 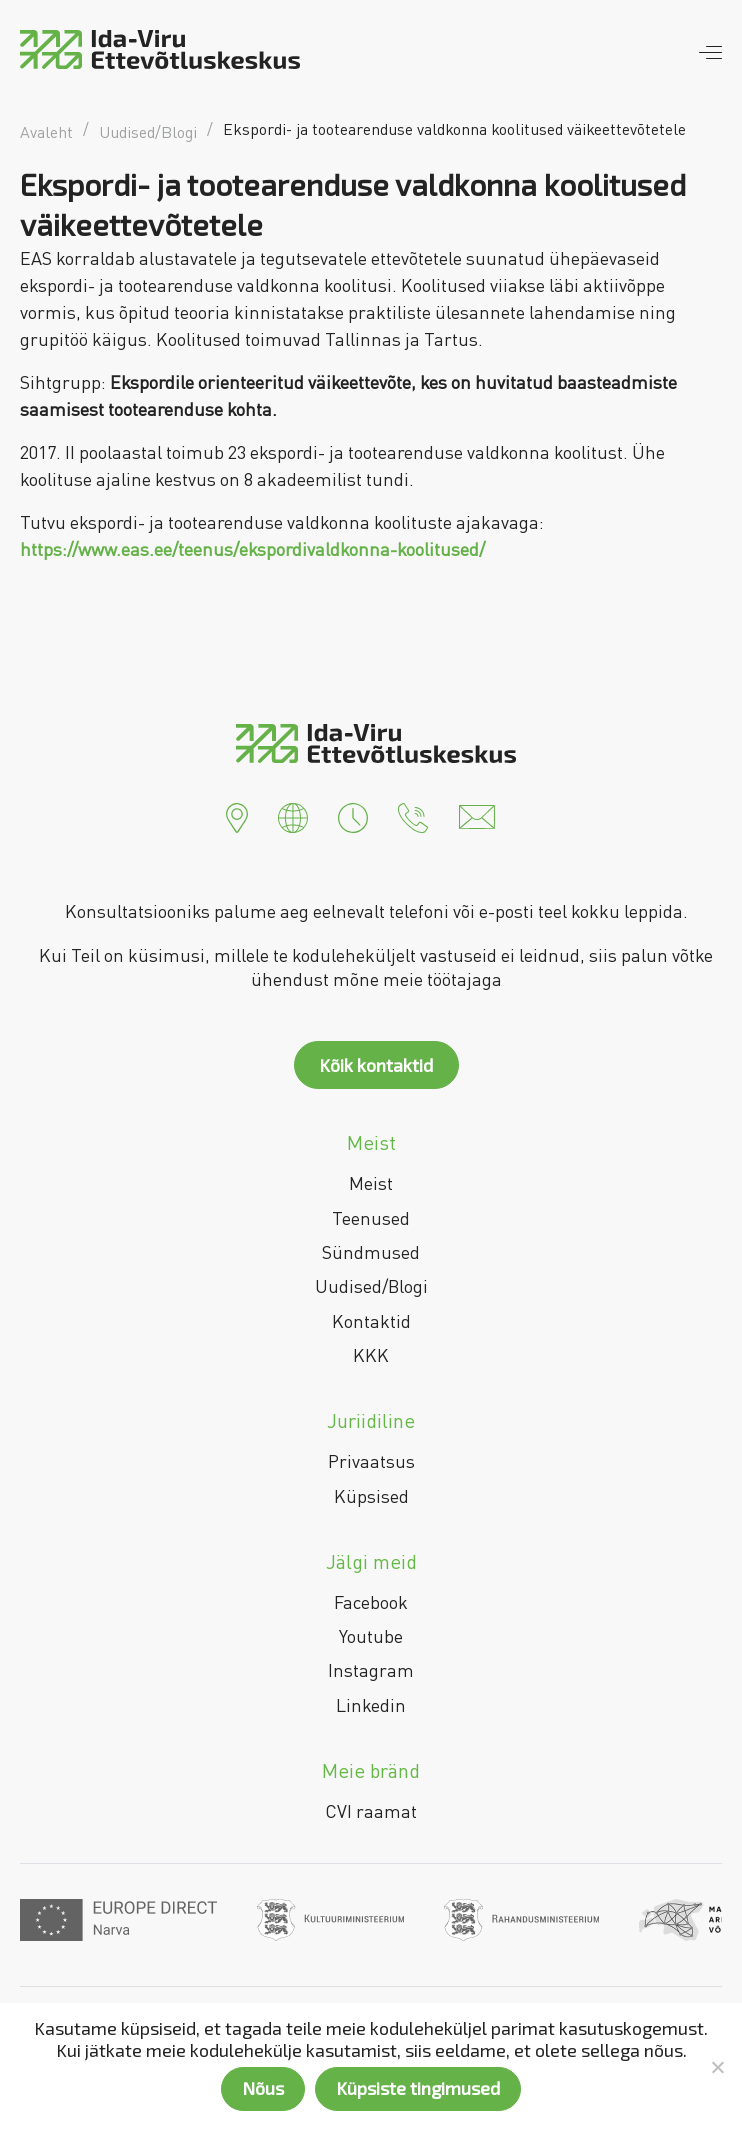 I want to click on Facebook, so click(x=371, y=1602).